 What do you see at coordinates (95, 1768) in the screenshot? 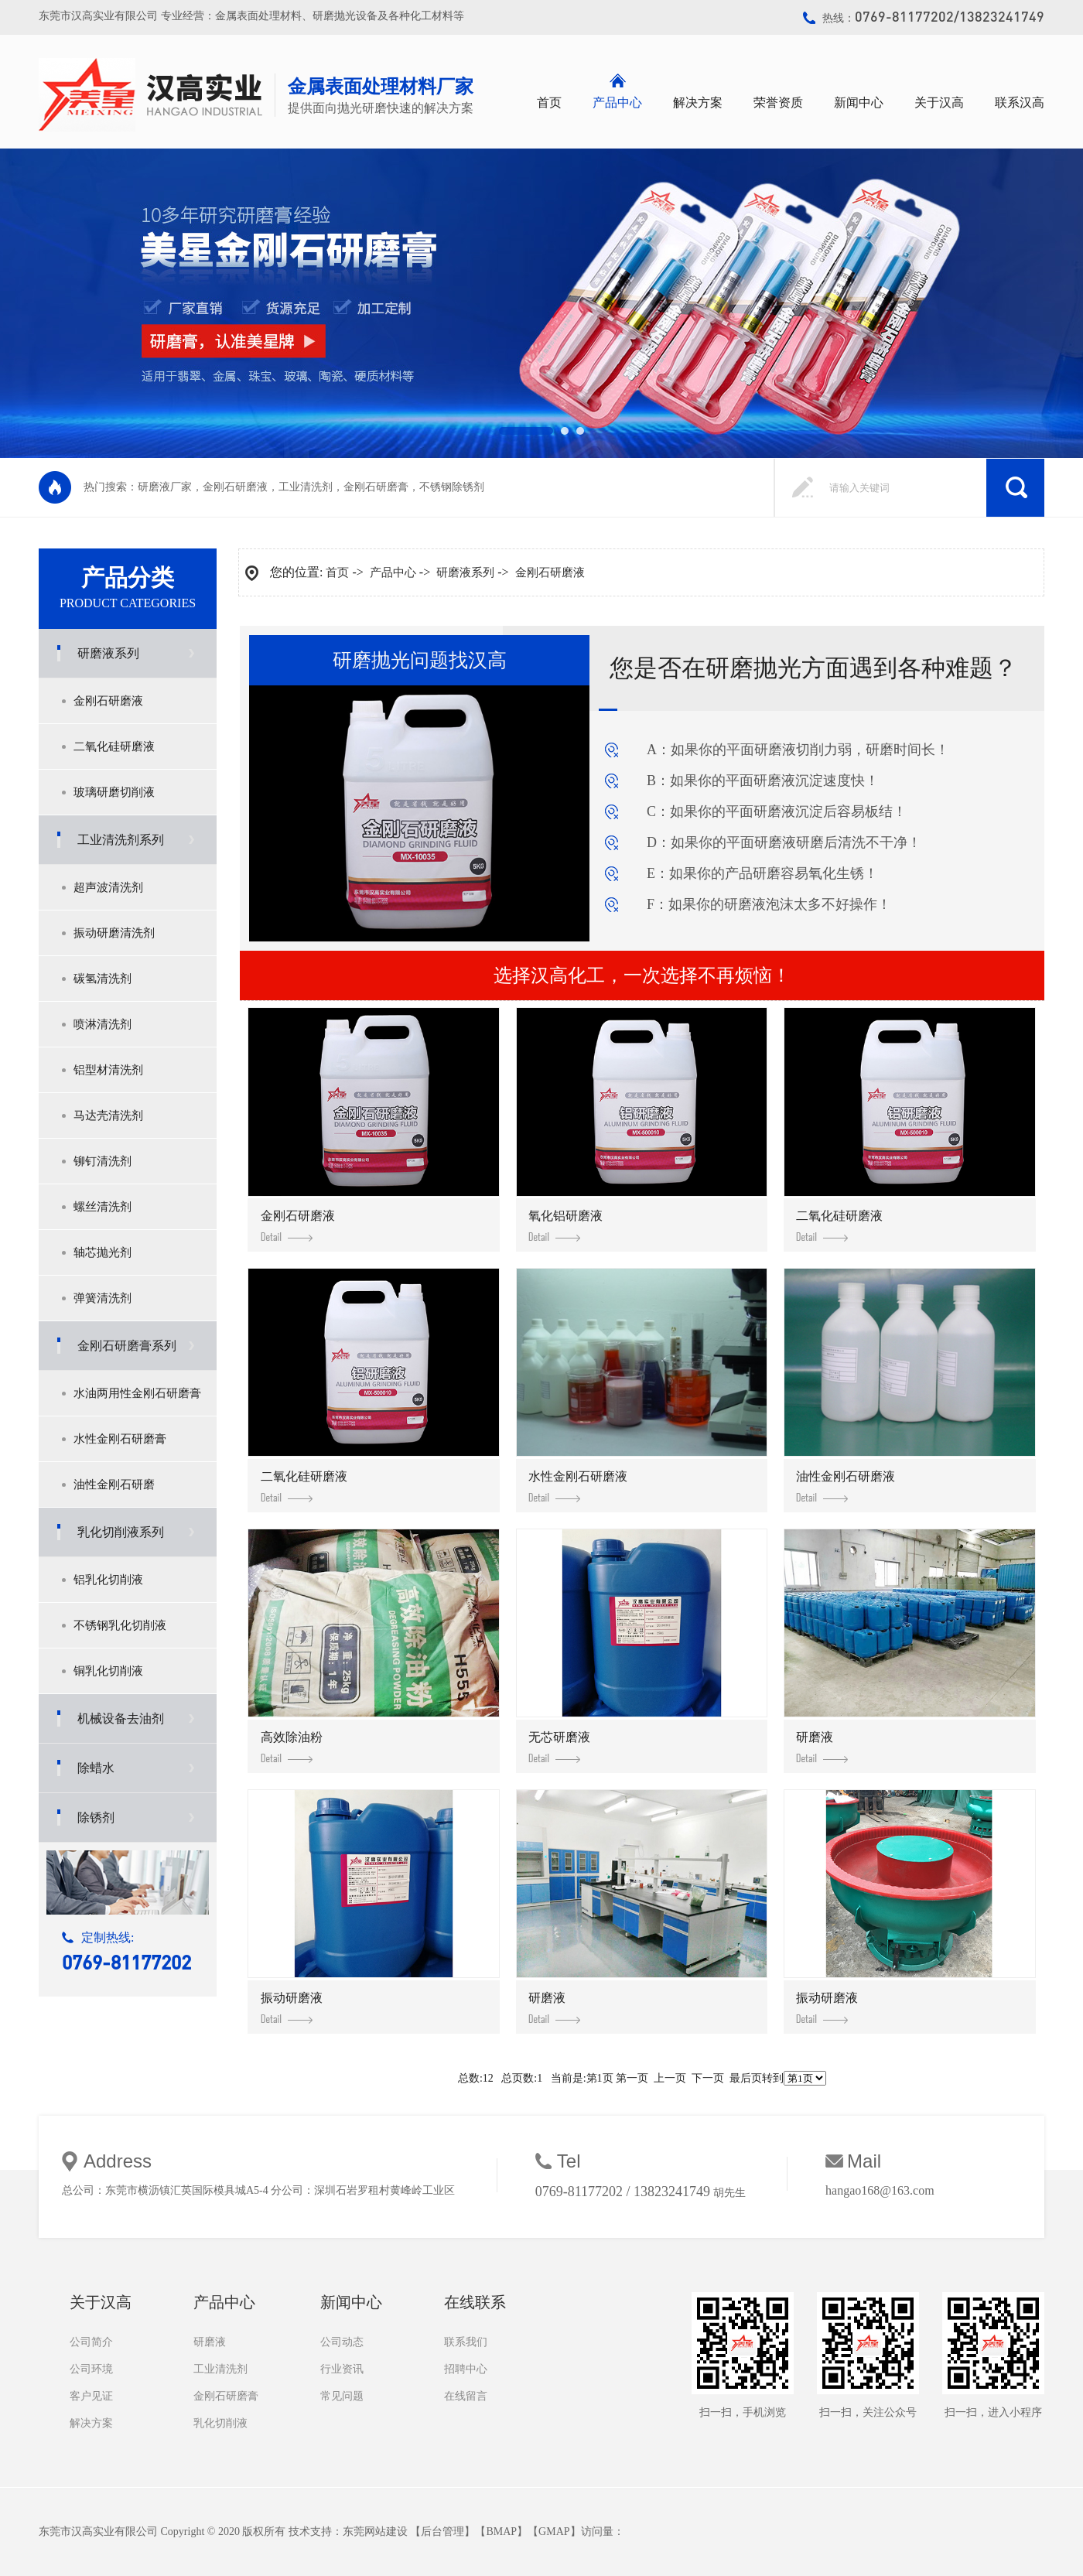
I see `除蜡水` at bounding box center [95, 1768].